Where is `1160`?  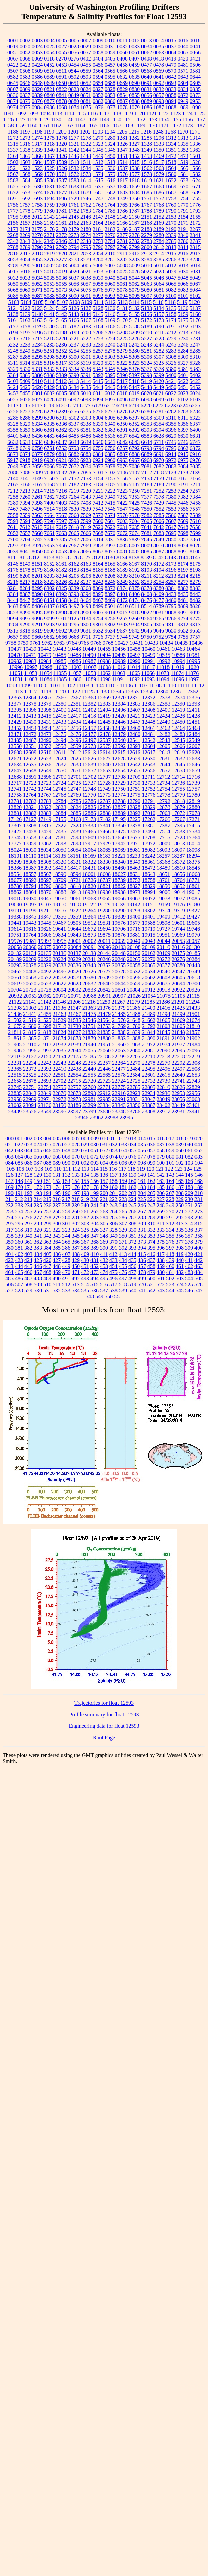
1160 is located at coordinates (32, 125).